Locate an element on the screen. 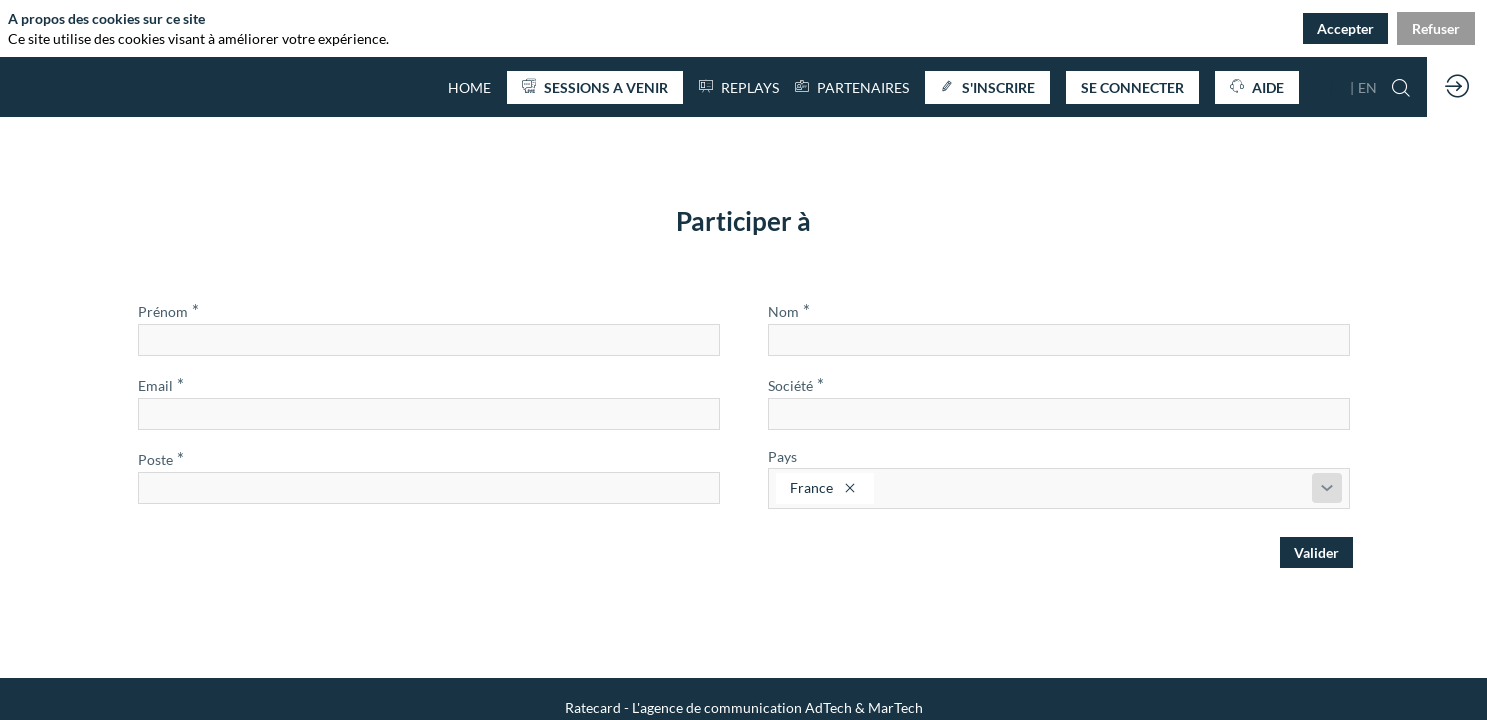 The image size is (1487, 720). Pays is located at coordinates (782, 456).